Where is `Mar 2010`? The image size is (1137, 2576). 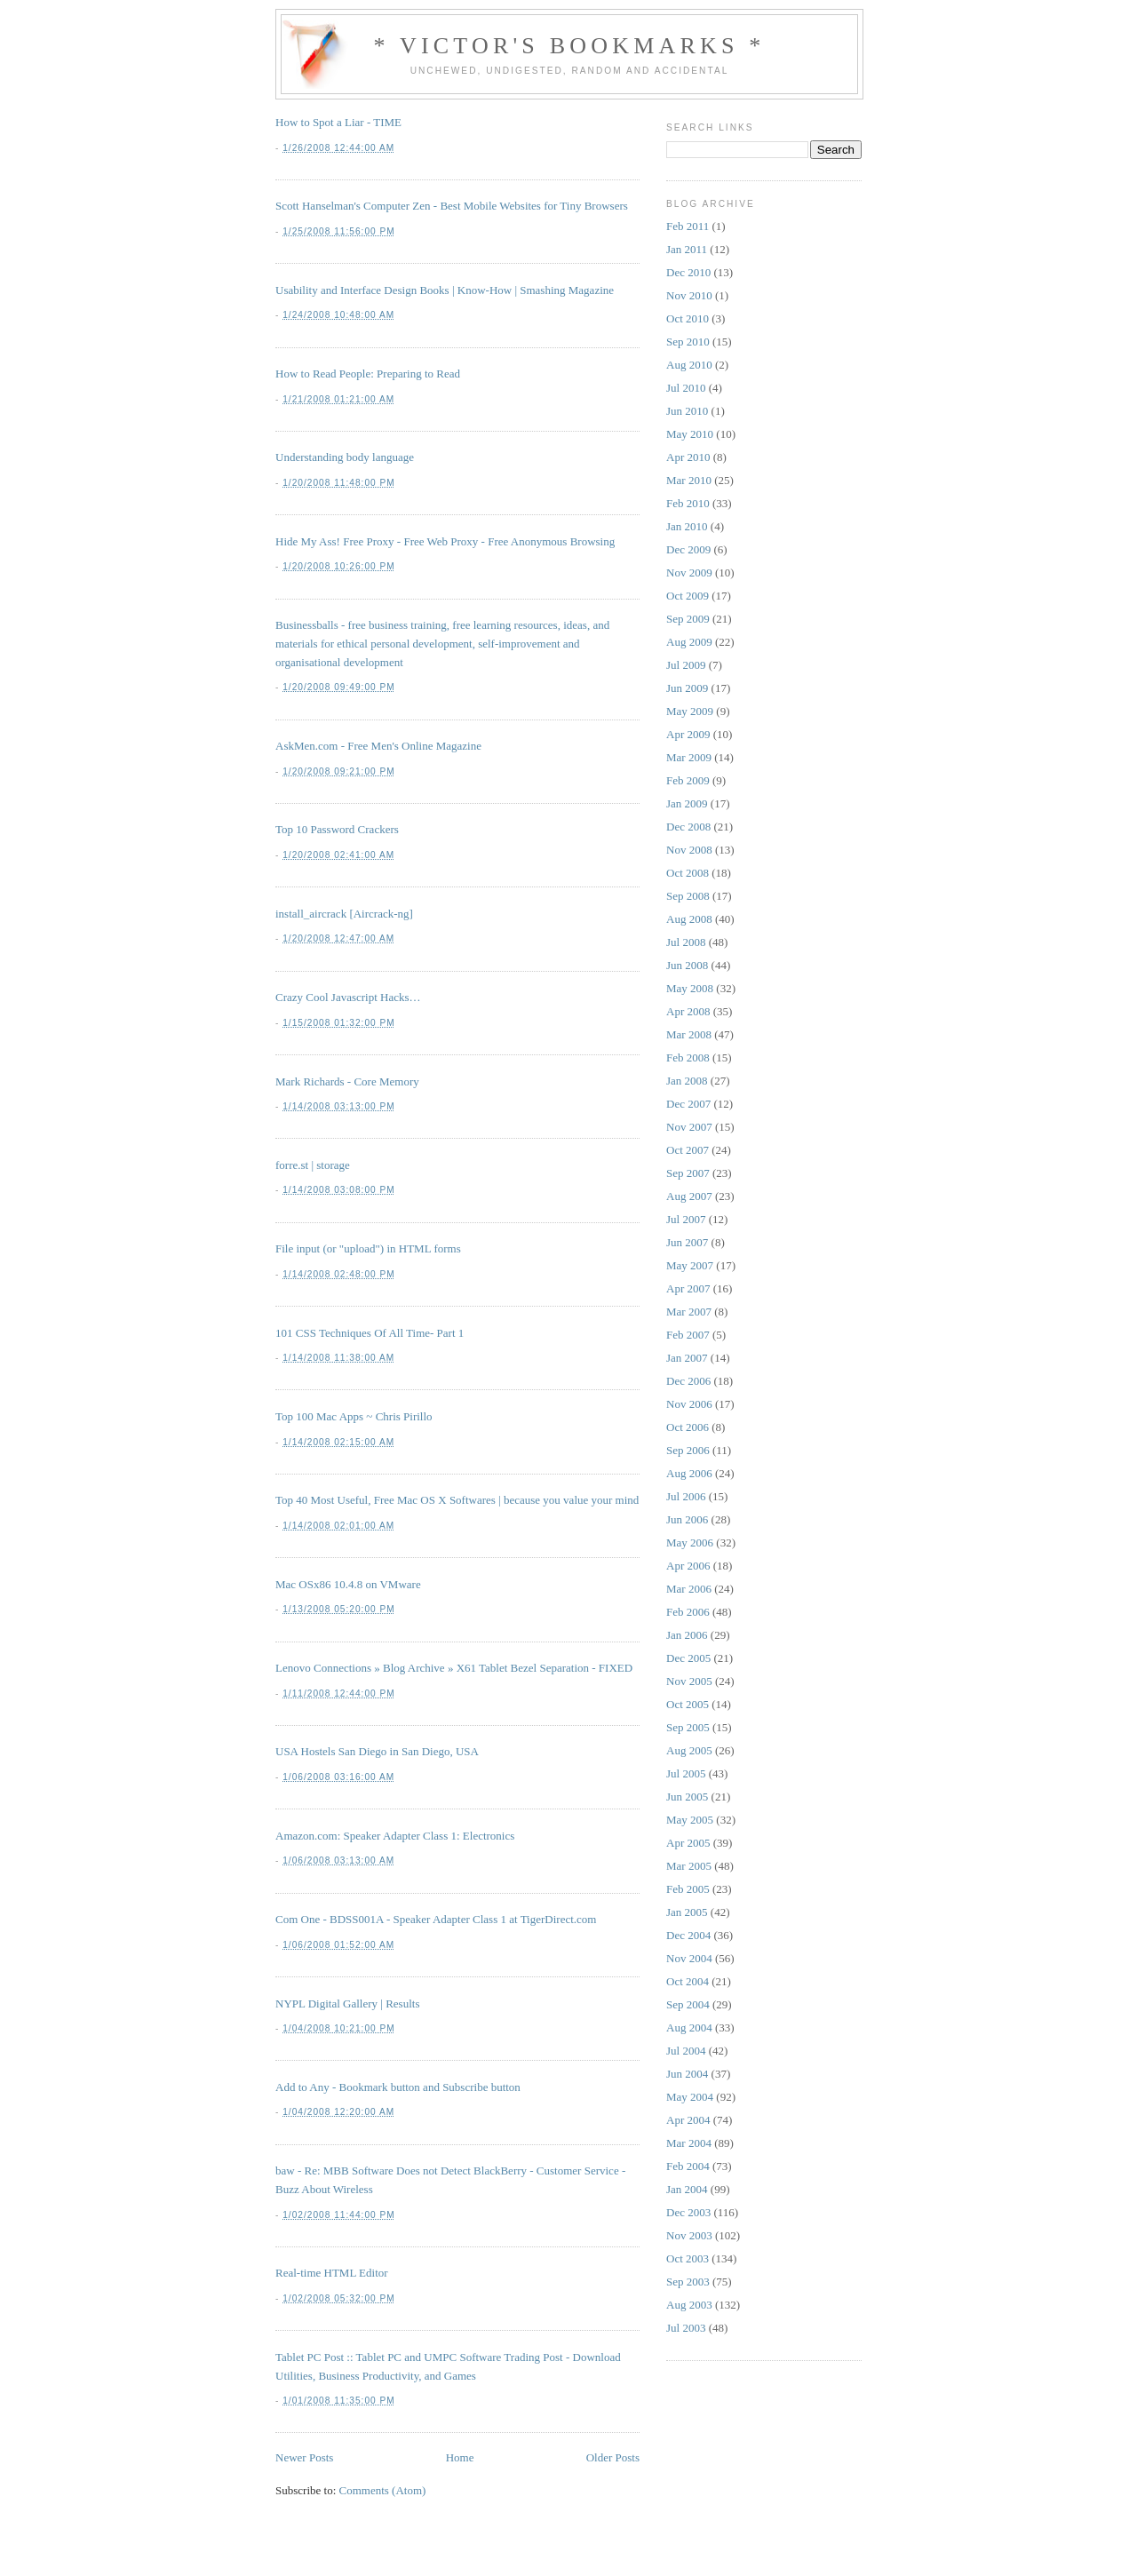 Mar 2010 is located at coordinates (689, 480).